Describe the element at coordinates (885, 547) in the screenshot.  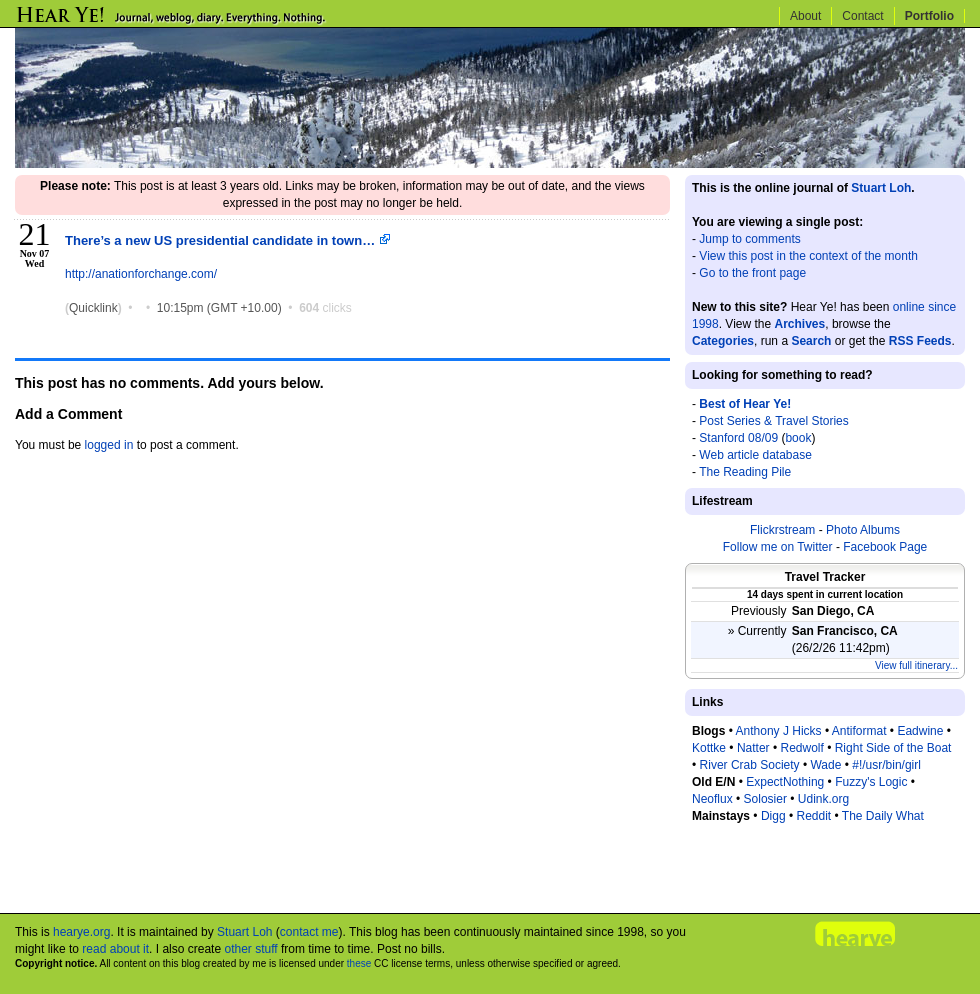
I see `Facebook Page` at that location.